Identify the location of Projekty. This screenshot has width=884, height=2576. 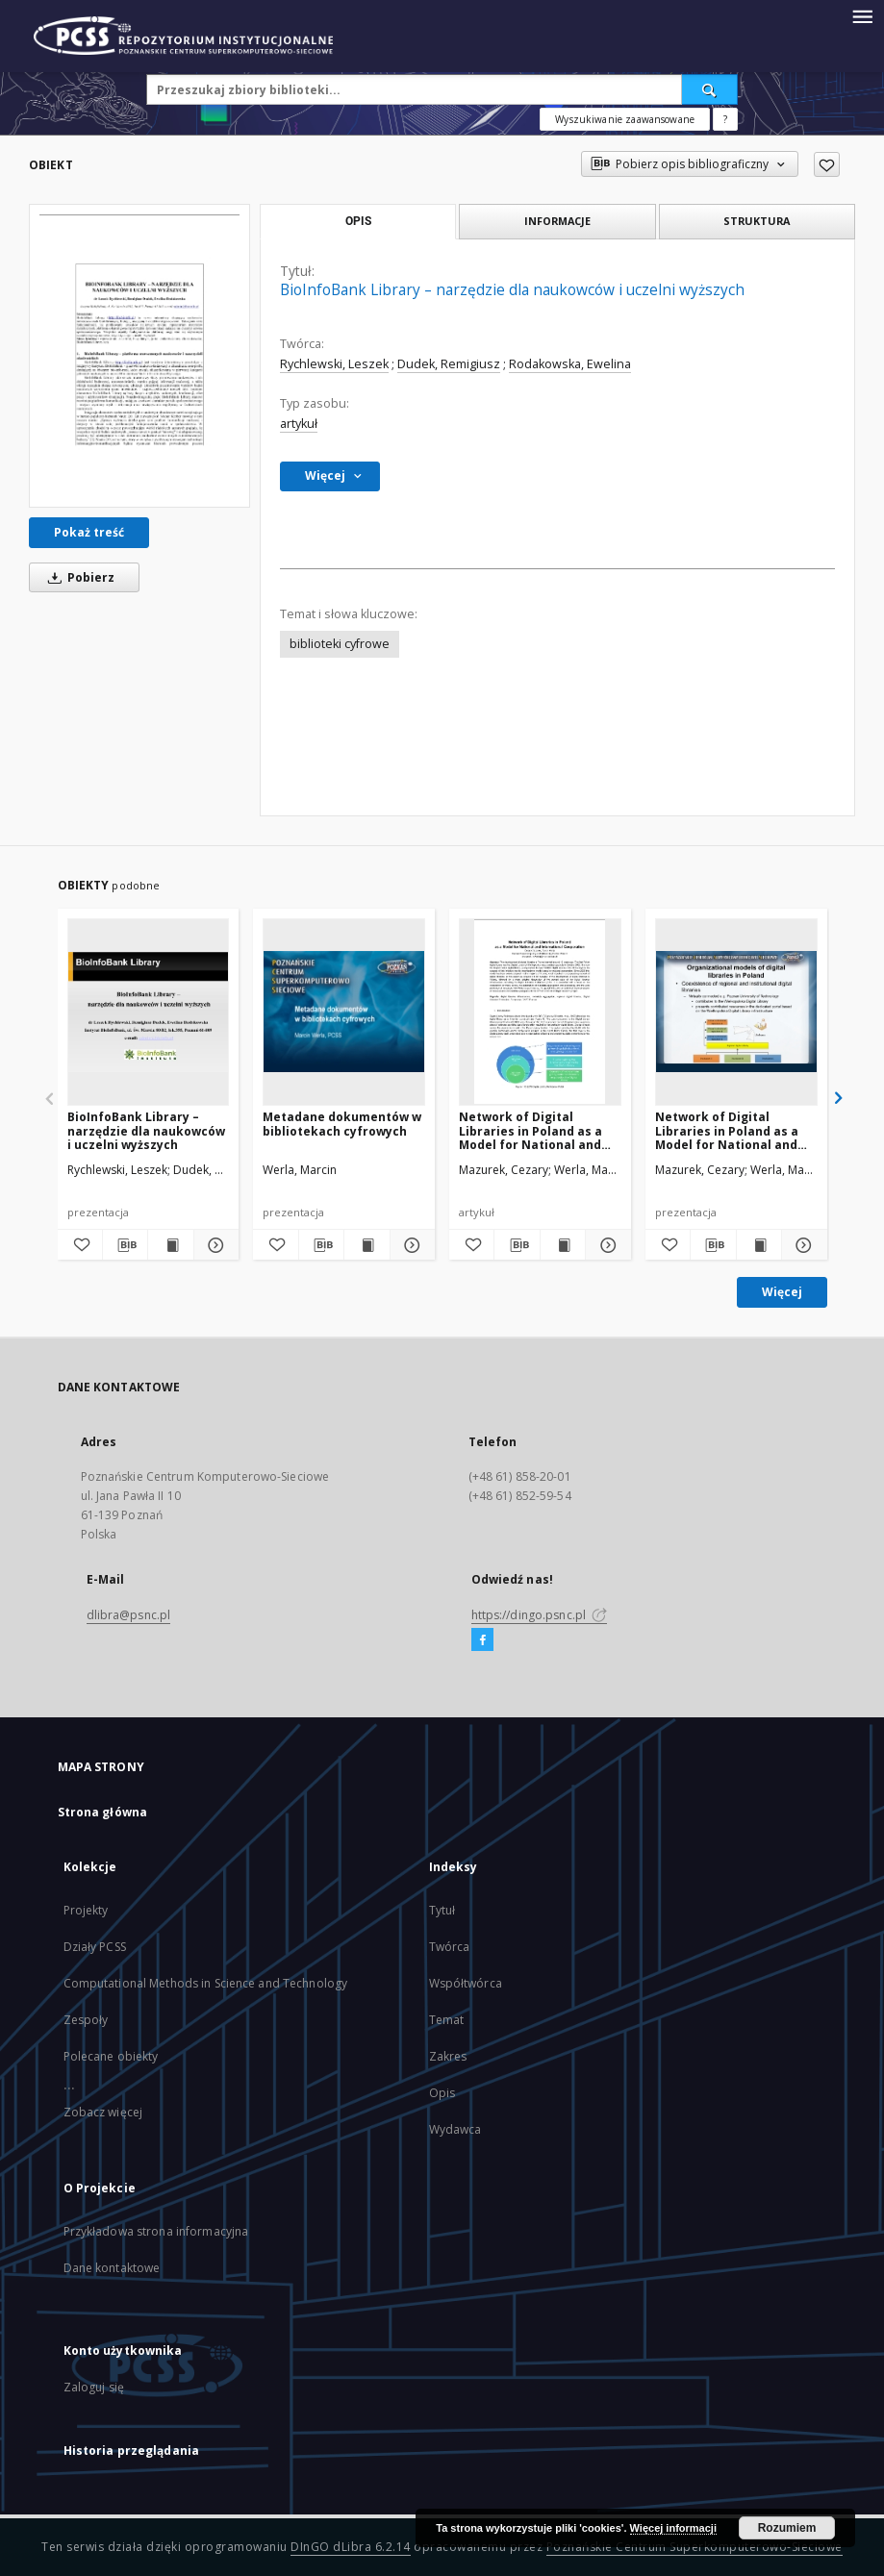
(86, 1910).